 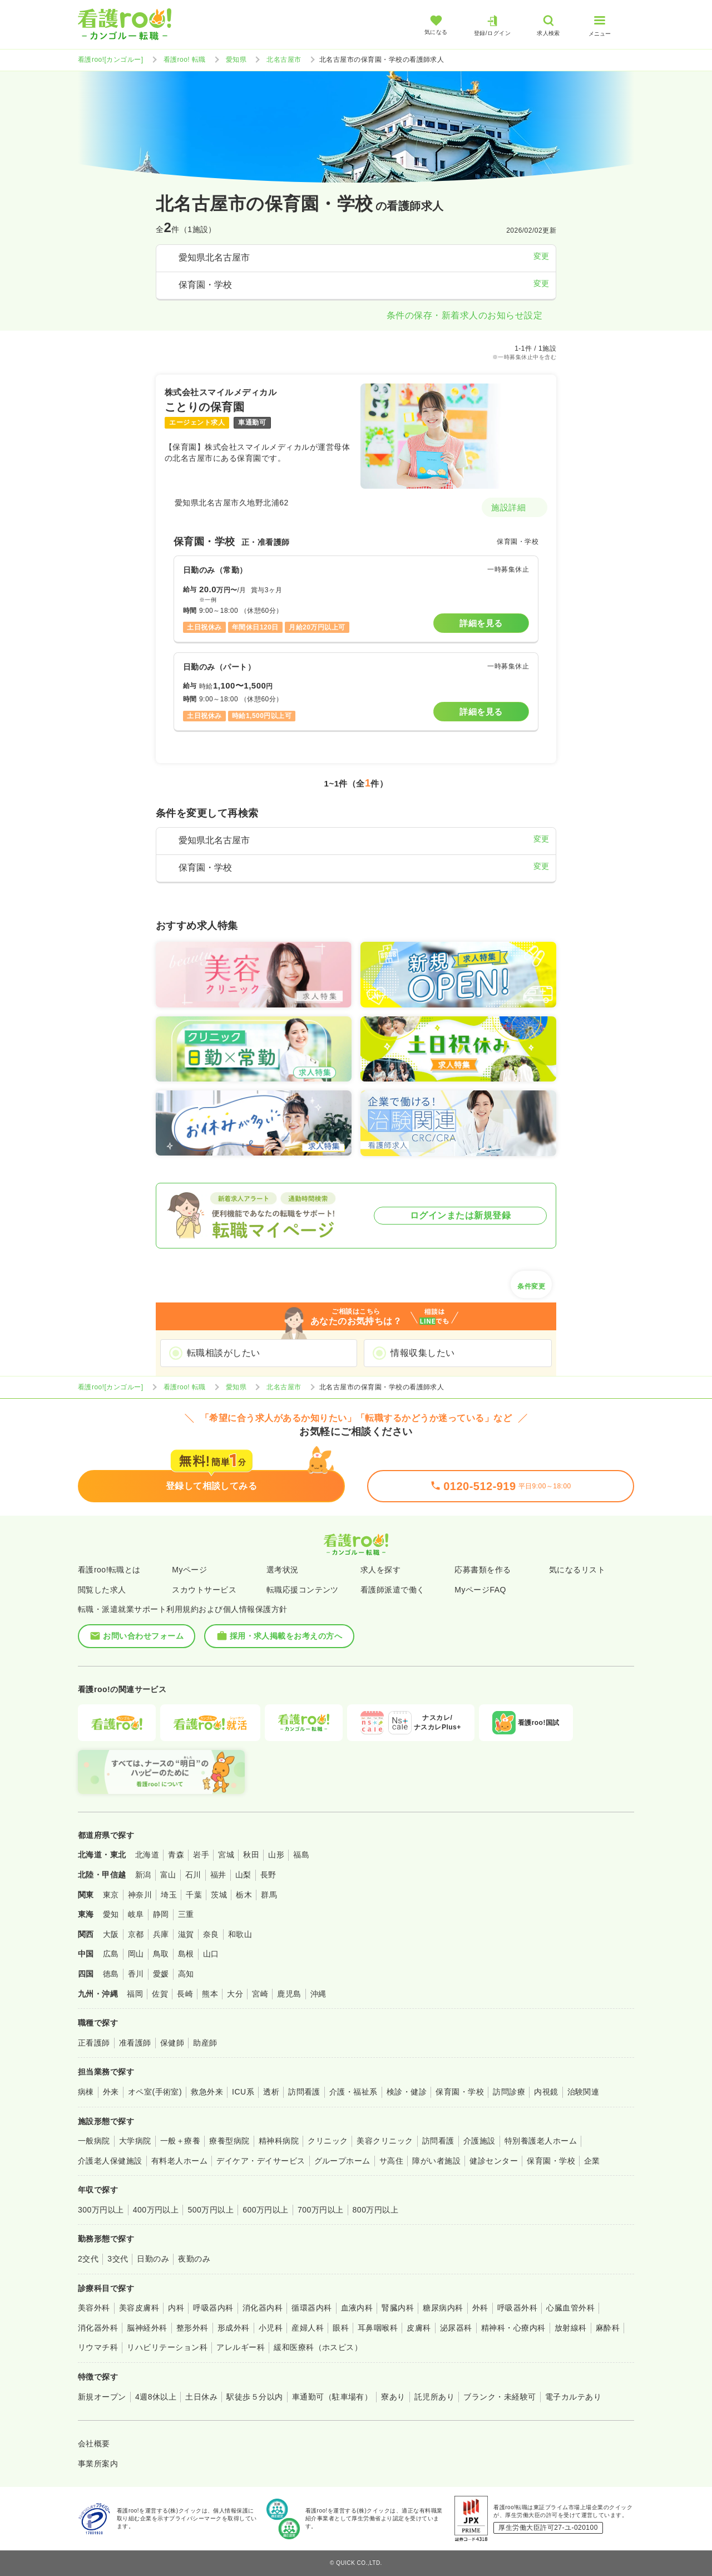 I want to click on 大学病院, so click(x=135, y=2140).